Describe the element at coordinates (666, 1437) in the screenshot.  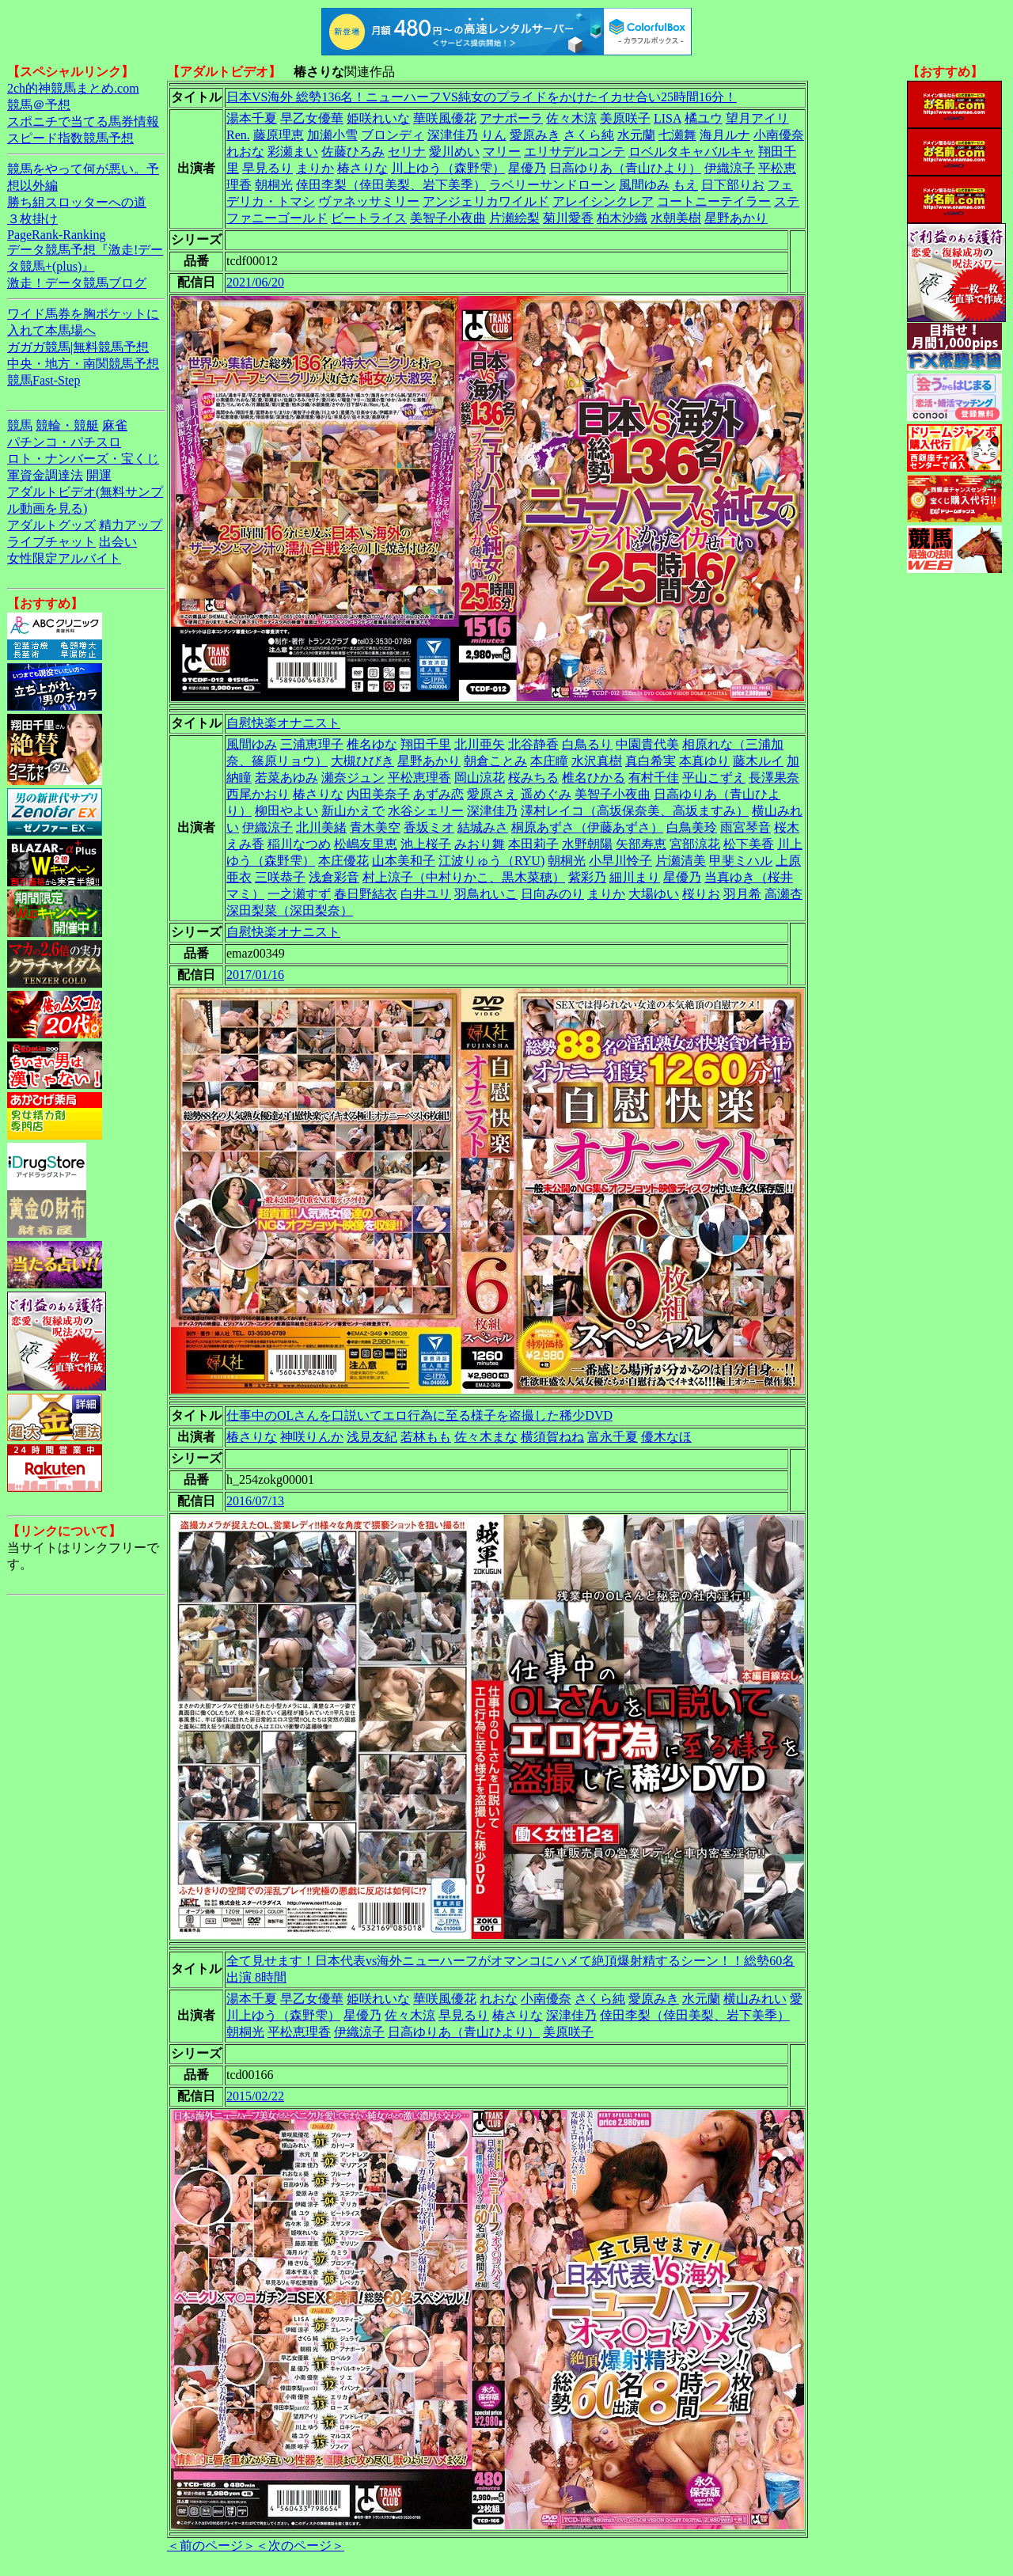
I see `優木なほ` at that location.